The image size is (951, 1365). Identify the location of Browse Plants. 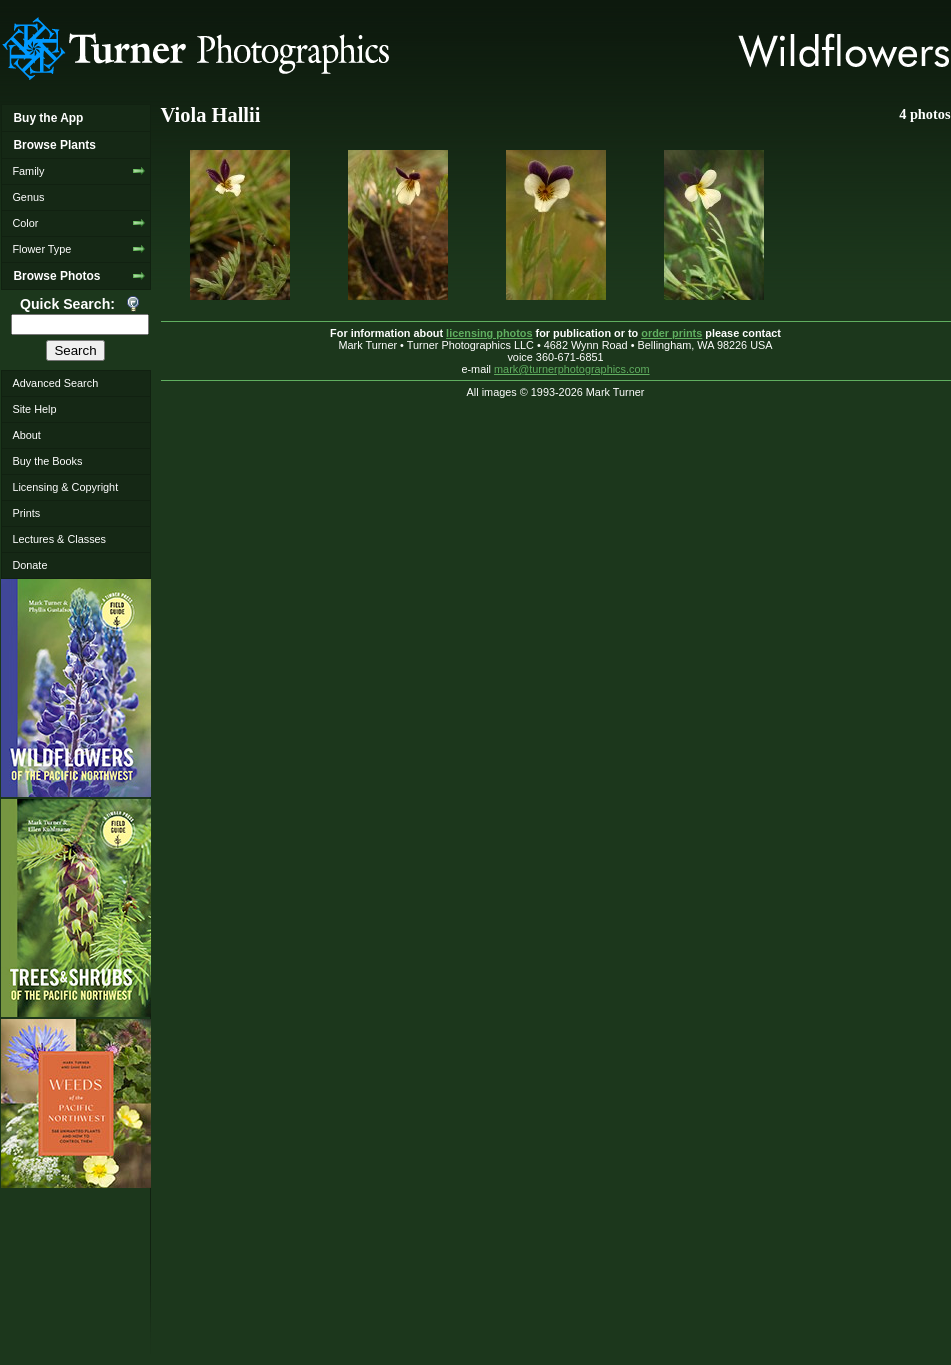
(54, 145).